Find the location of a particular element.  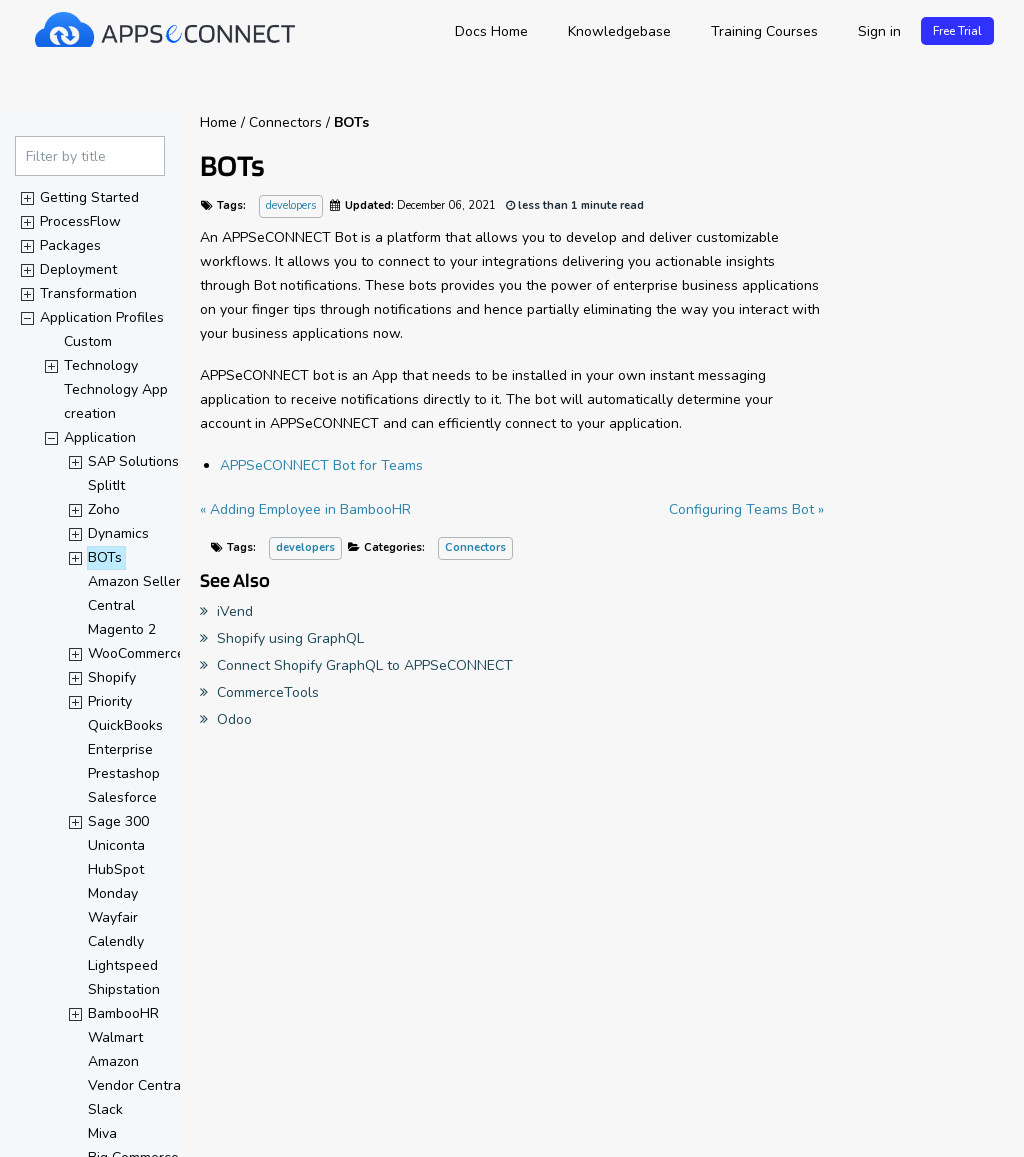

Application is located at coordinates (100, 437).